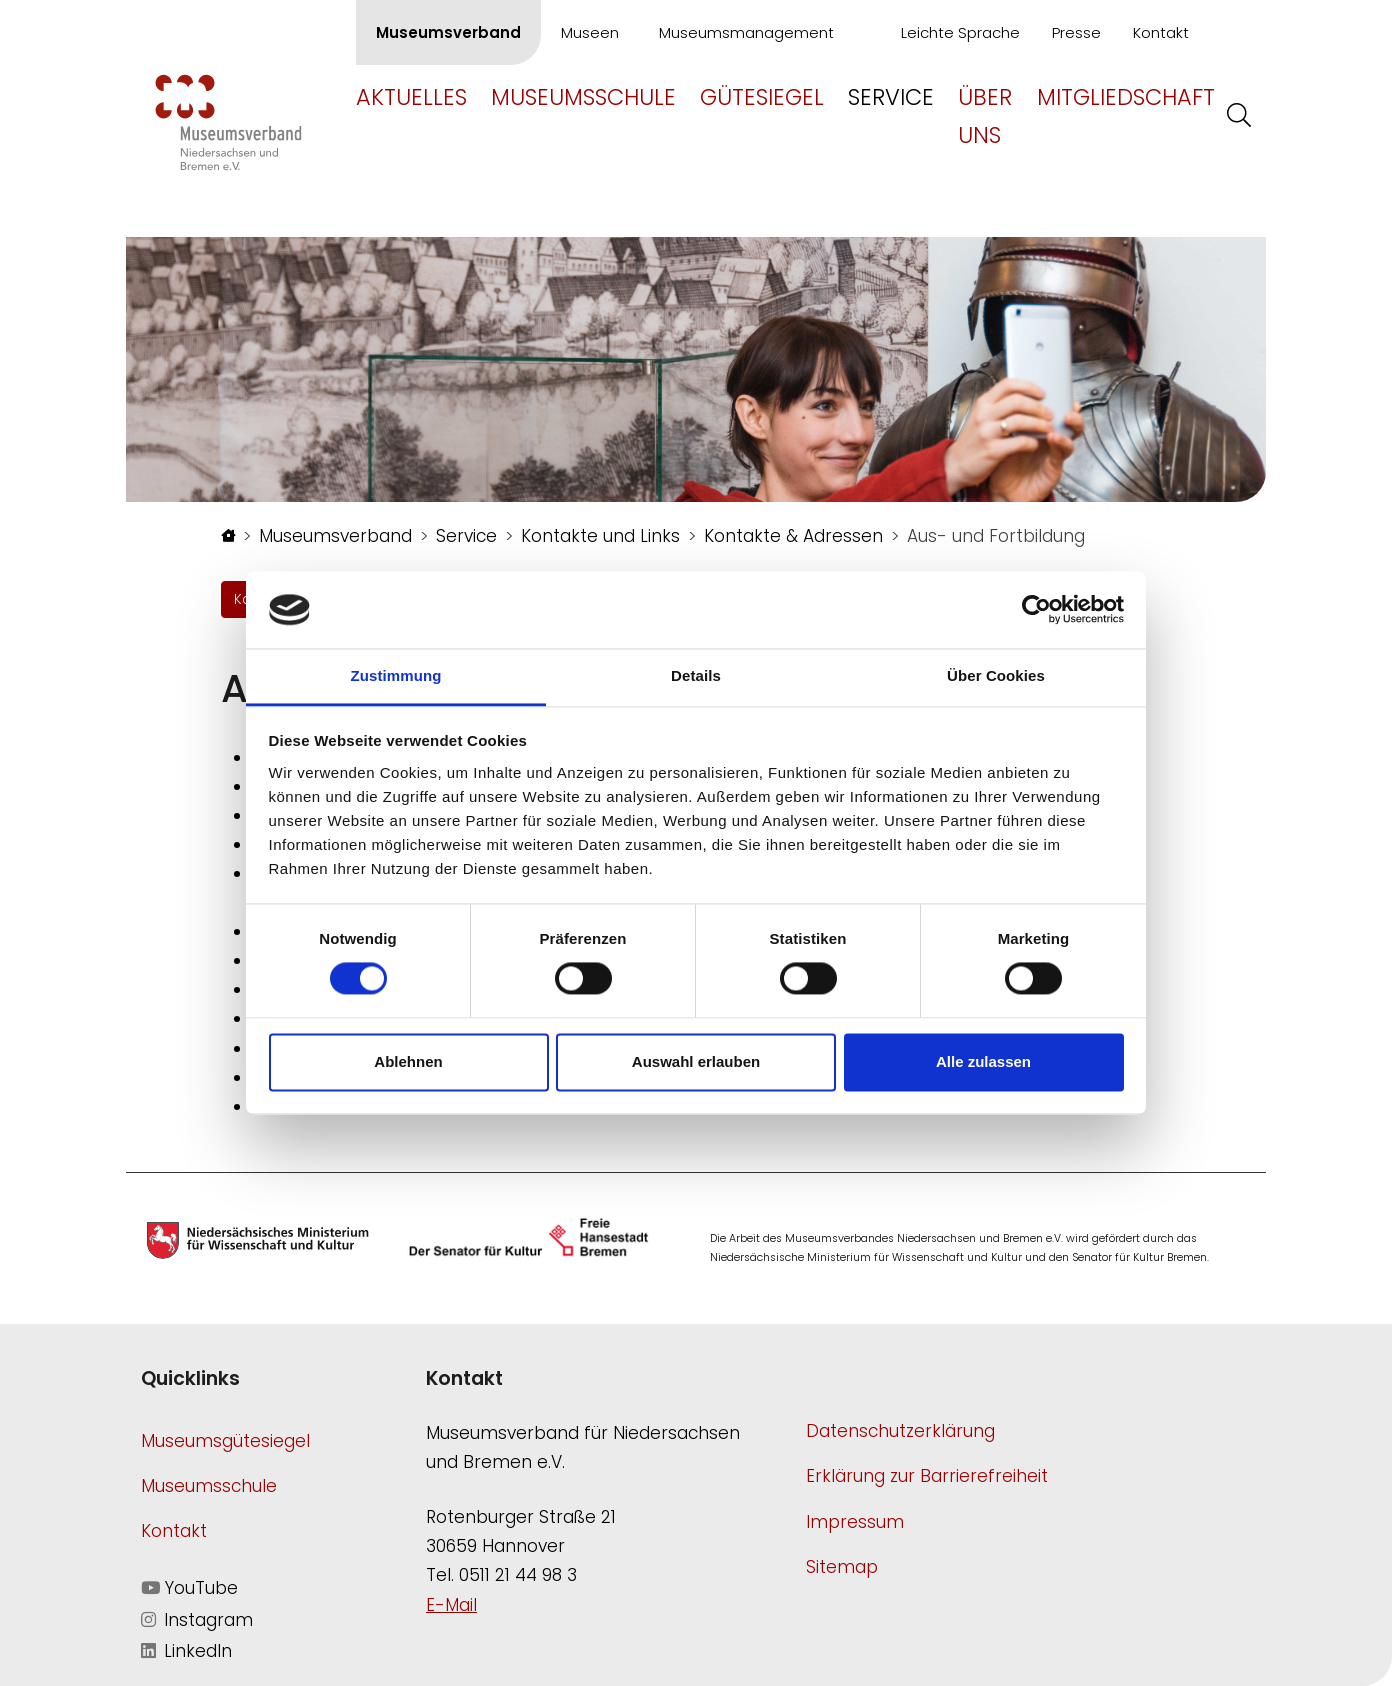 This screenshot has height=1686, width=1392. What do you see at coordinates (960, 32) in the screenshot?
I see `Leichte Sprache` at bounding box center [960, 32].